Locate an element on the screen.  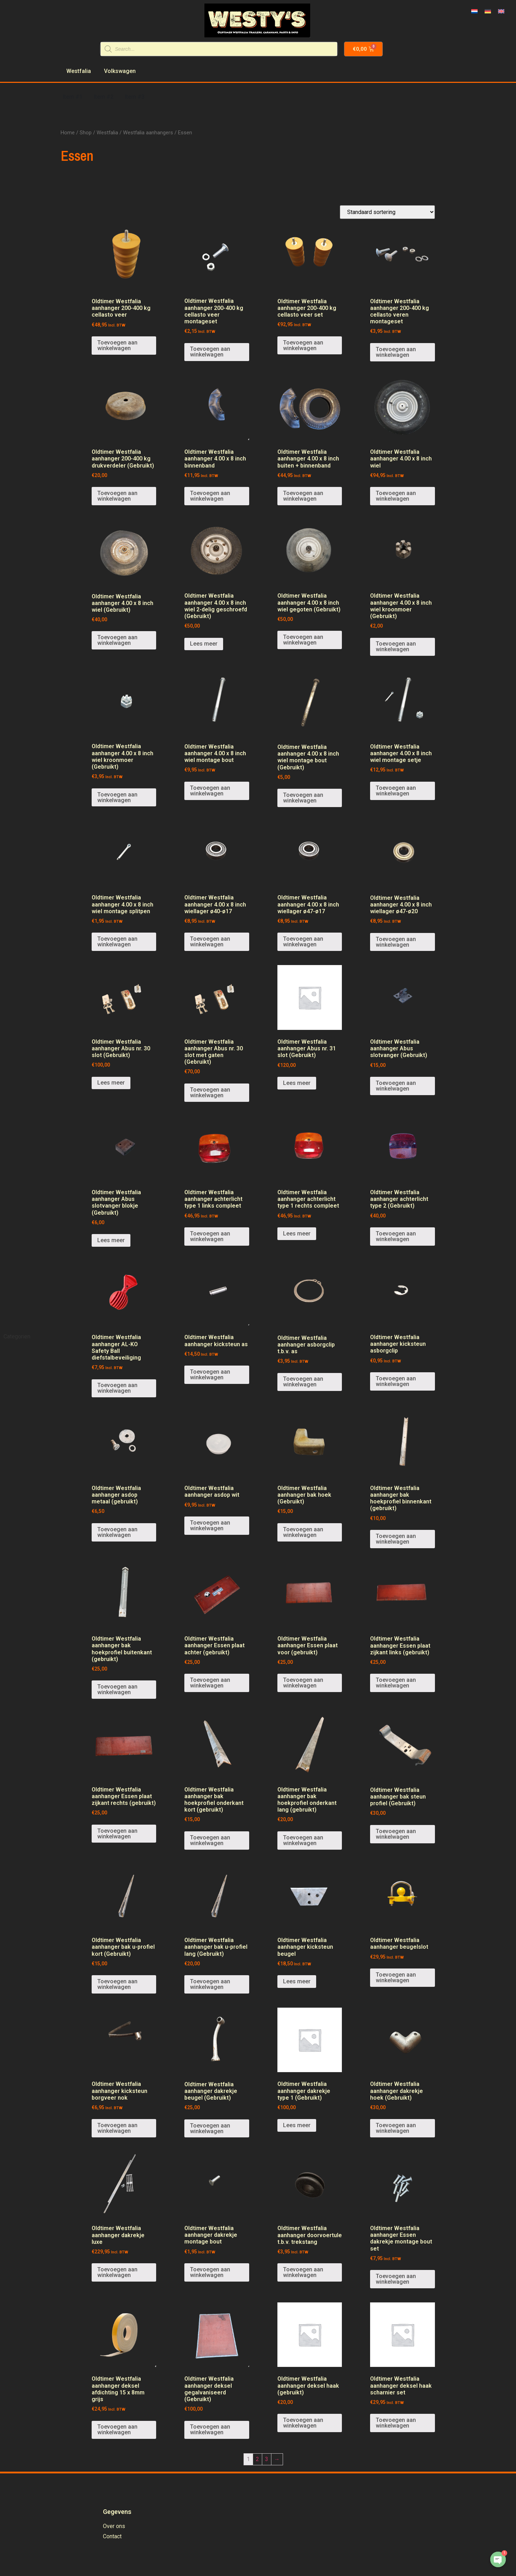
[Winkelbestelling] is located at coordinates (387, 212).